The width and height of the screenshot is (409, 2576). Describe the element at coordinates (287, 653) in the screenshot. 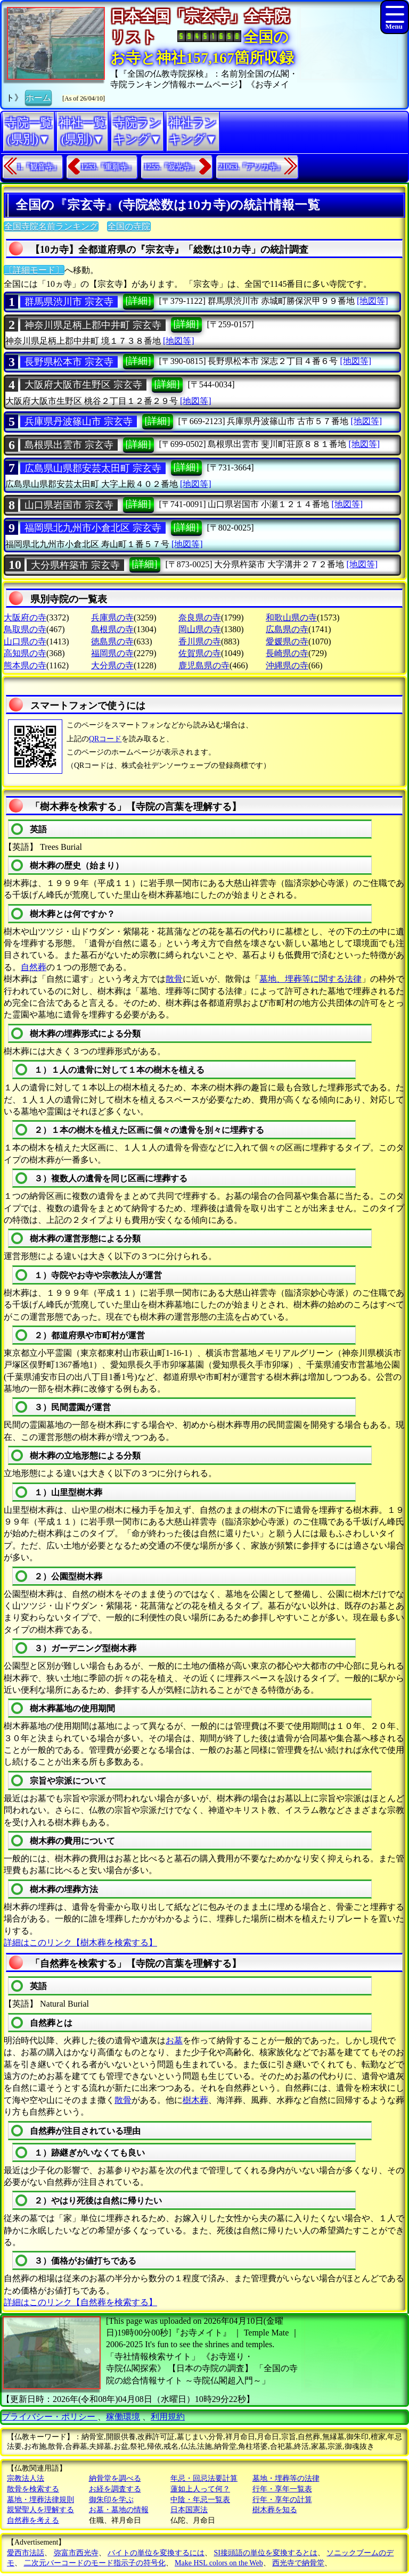

I see `長崎県の寺` at that location.